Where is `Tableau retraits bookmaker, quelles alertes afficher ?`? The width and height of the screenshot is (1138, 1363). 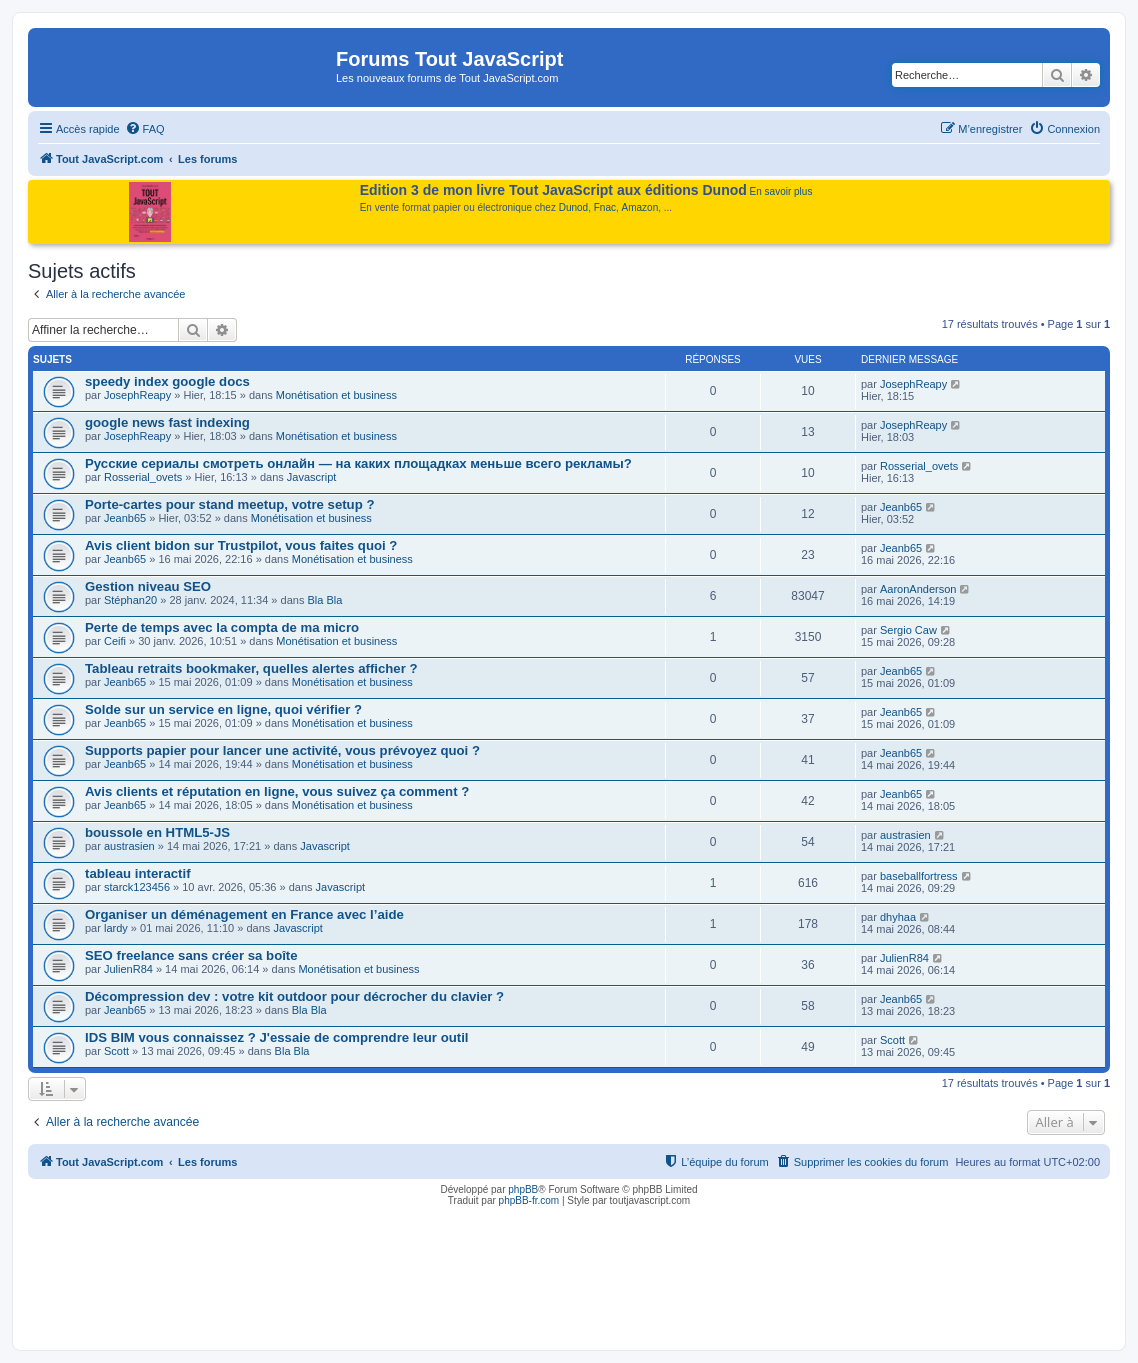 Tableau retraits bookmaker, quelles alertes afficher ? is located at coordinates (251, 668).